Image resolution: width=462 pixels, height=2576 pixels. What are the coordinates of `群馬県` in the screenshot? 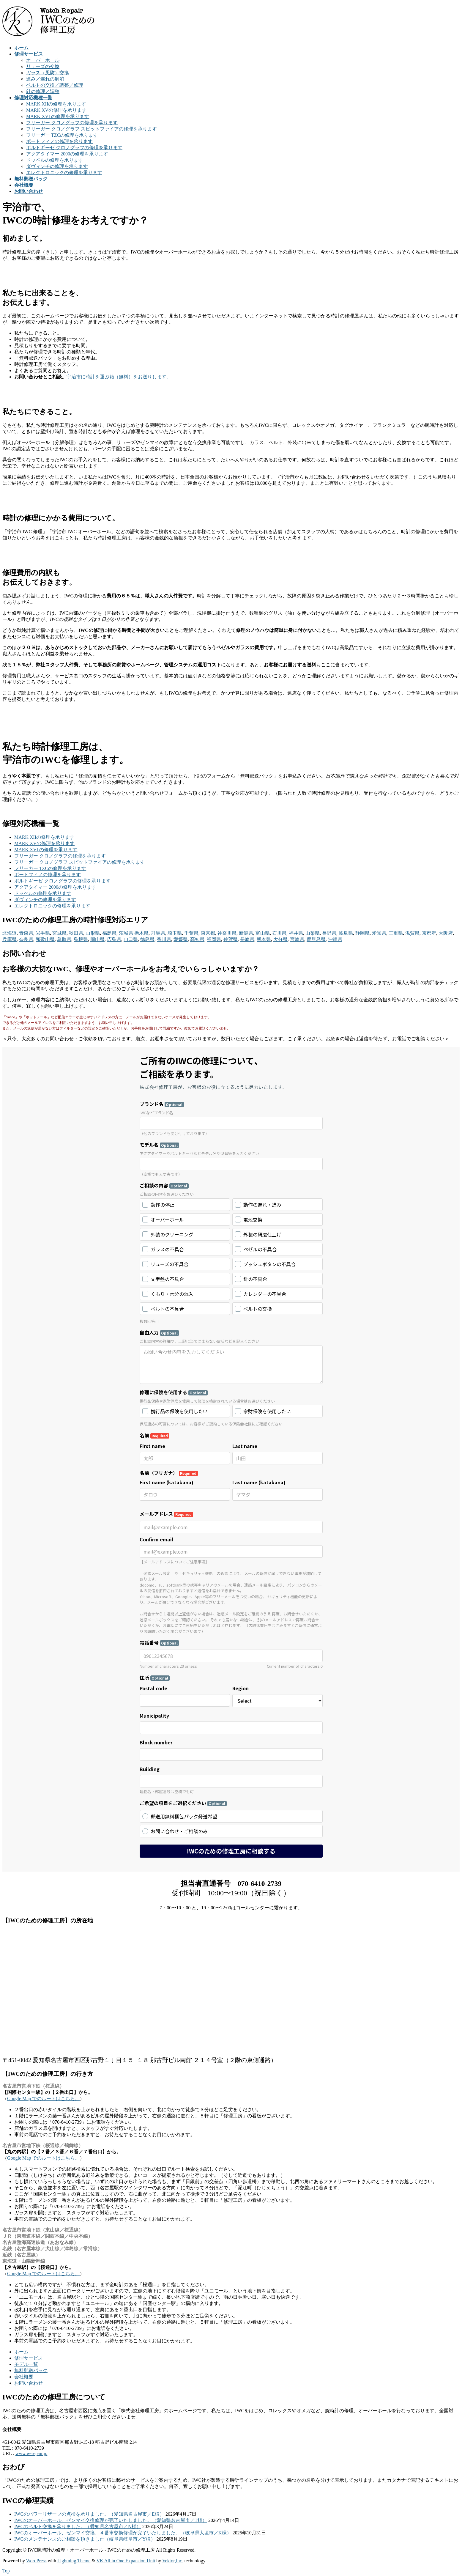 It's located at (158, 933).